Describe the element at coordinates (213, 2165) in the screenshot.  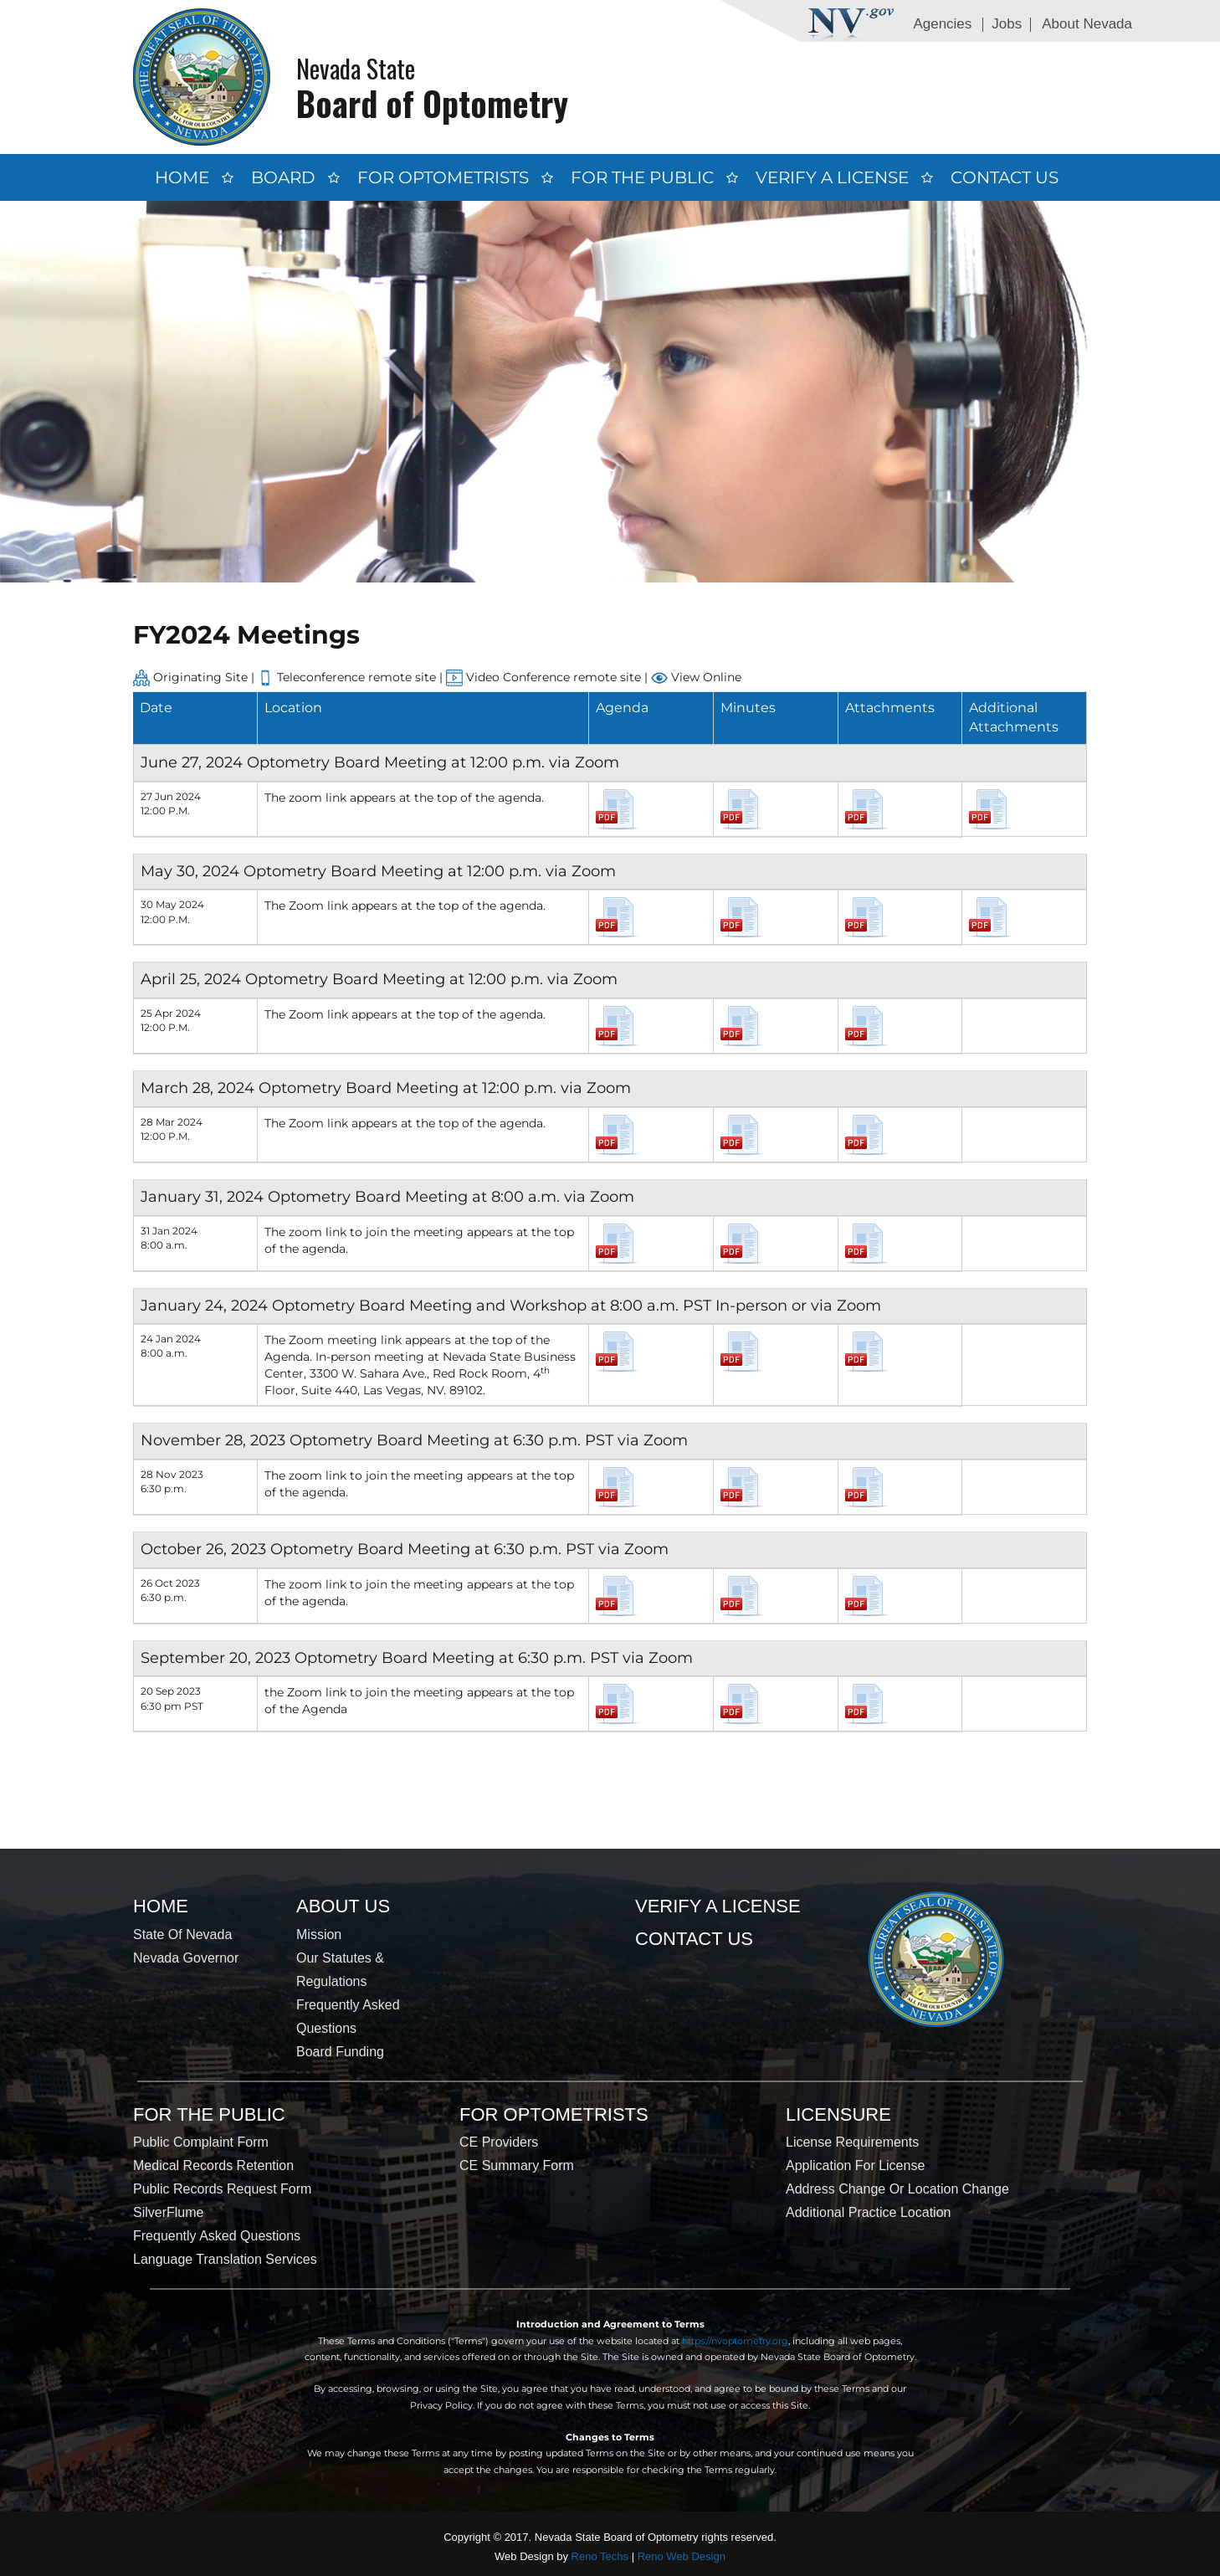
I see `Medical Records Retention` at that location.